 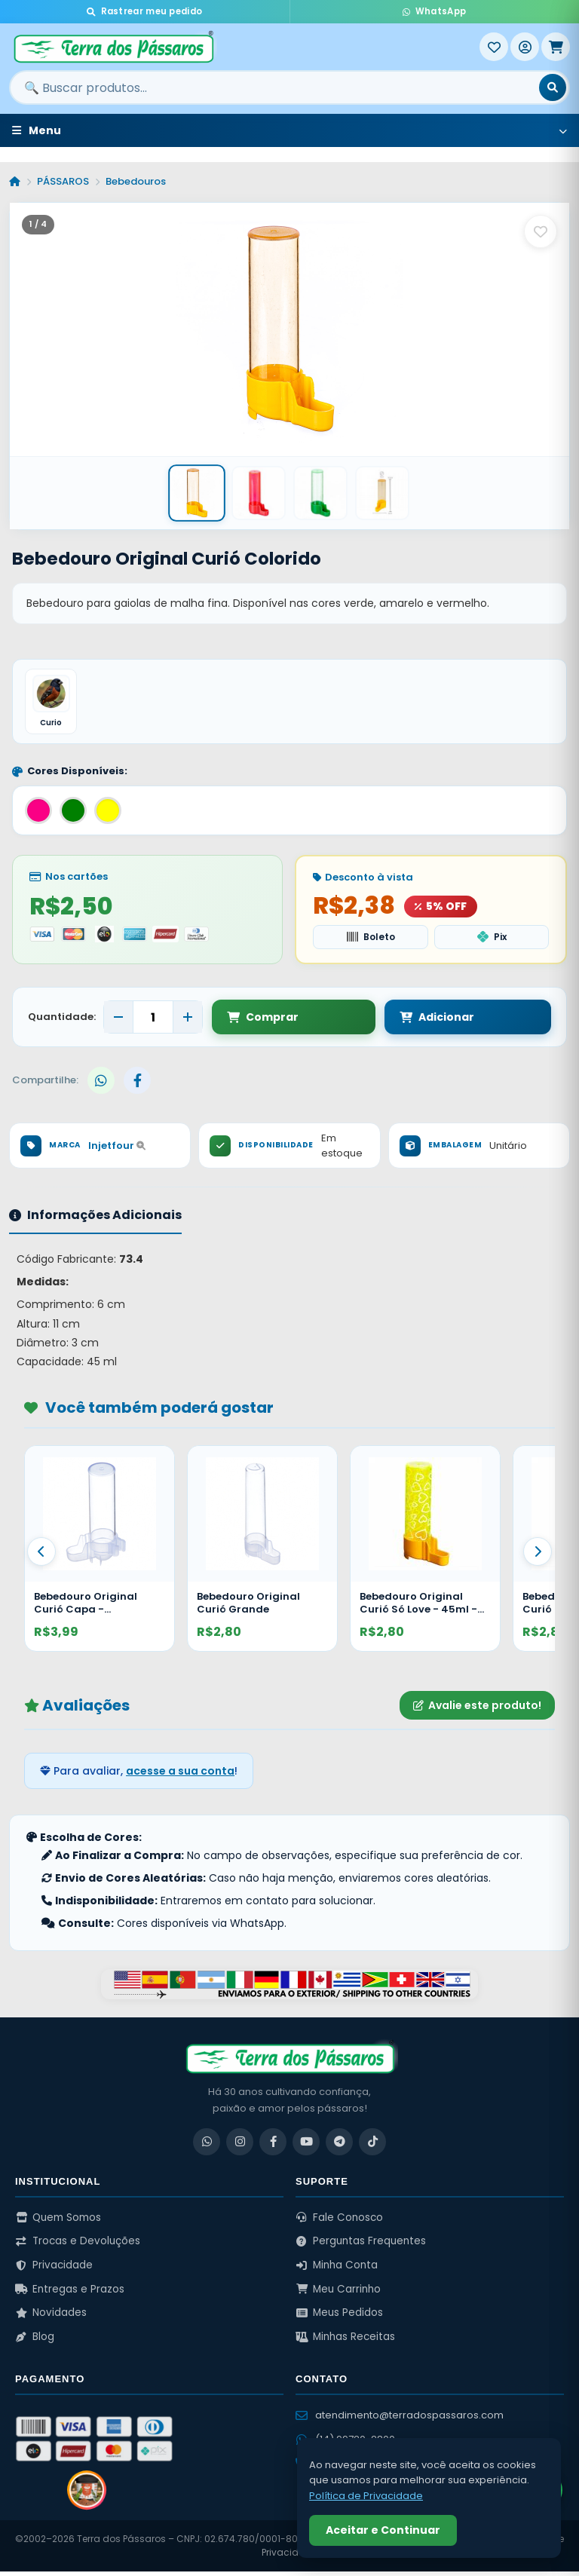 I want to click on Quem Somos, so click(x=58, y=2221).